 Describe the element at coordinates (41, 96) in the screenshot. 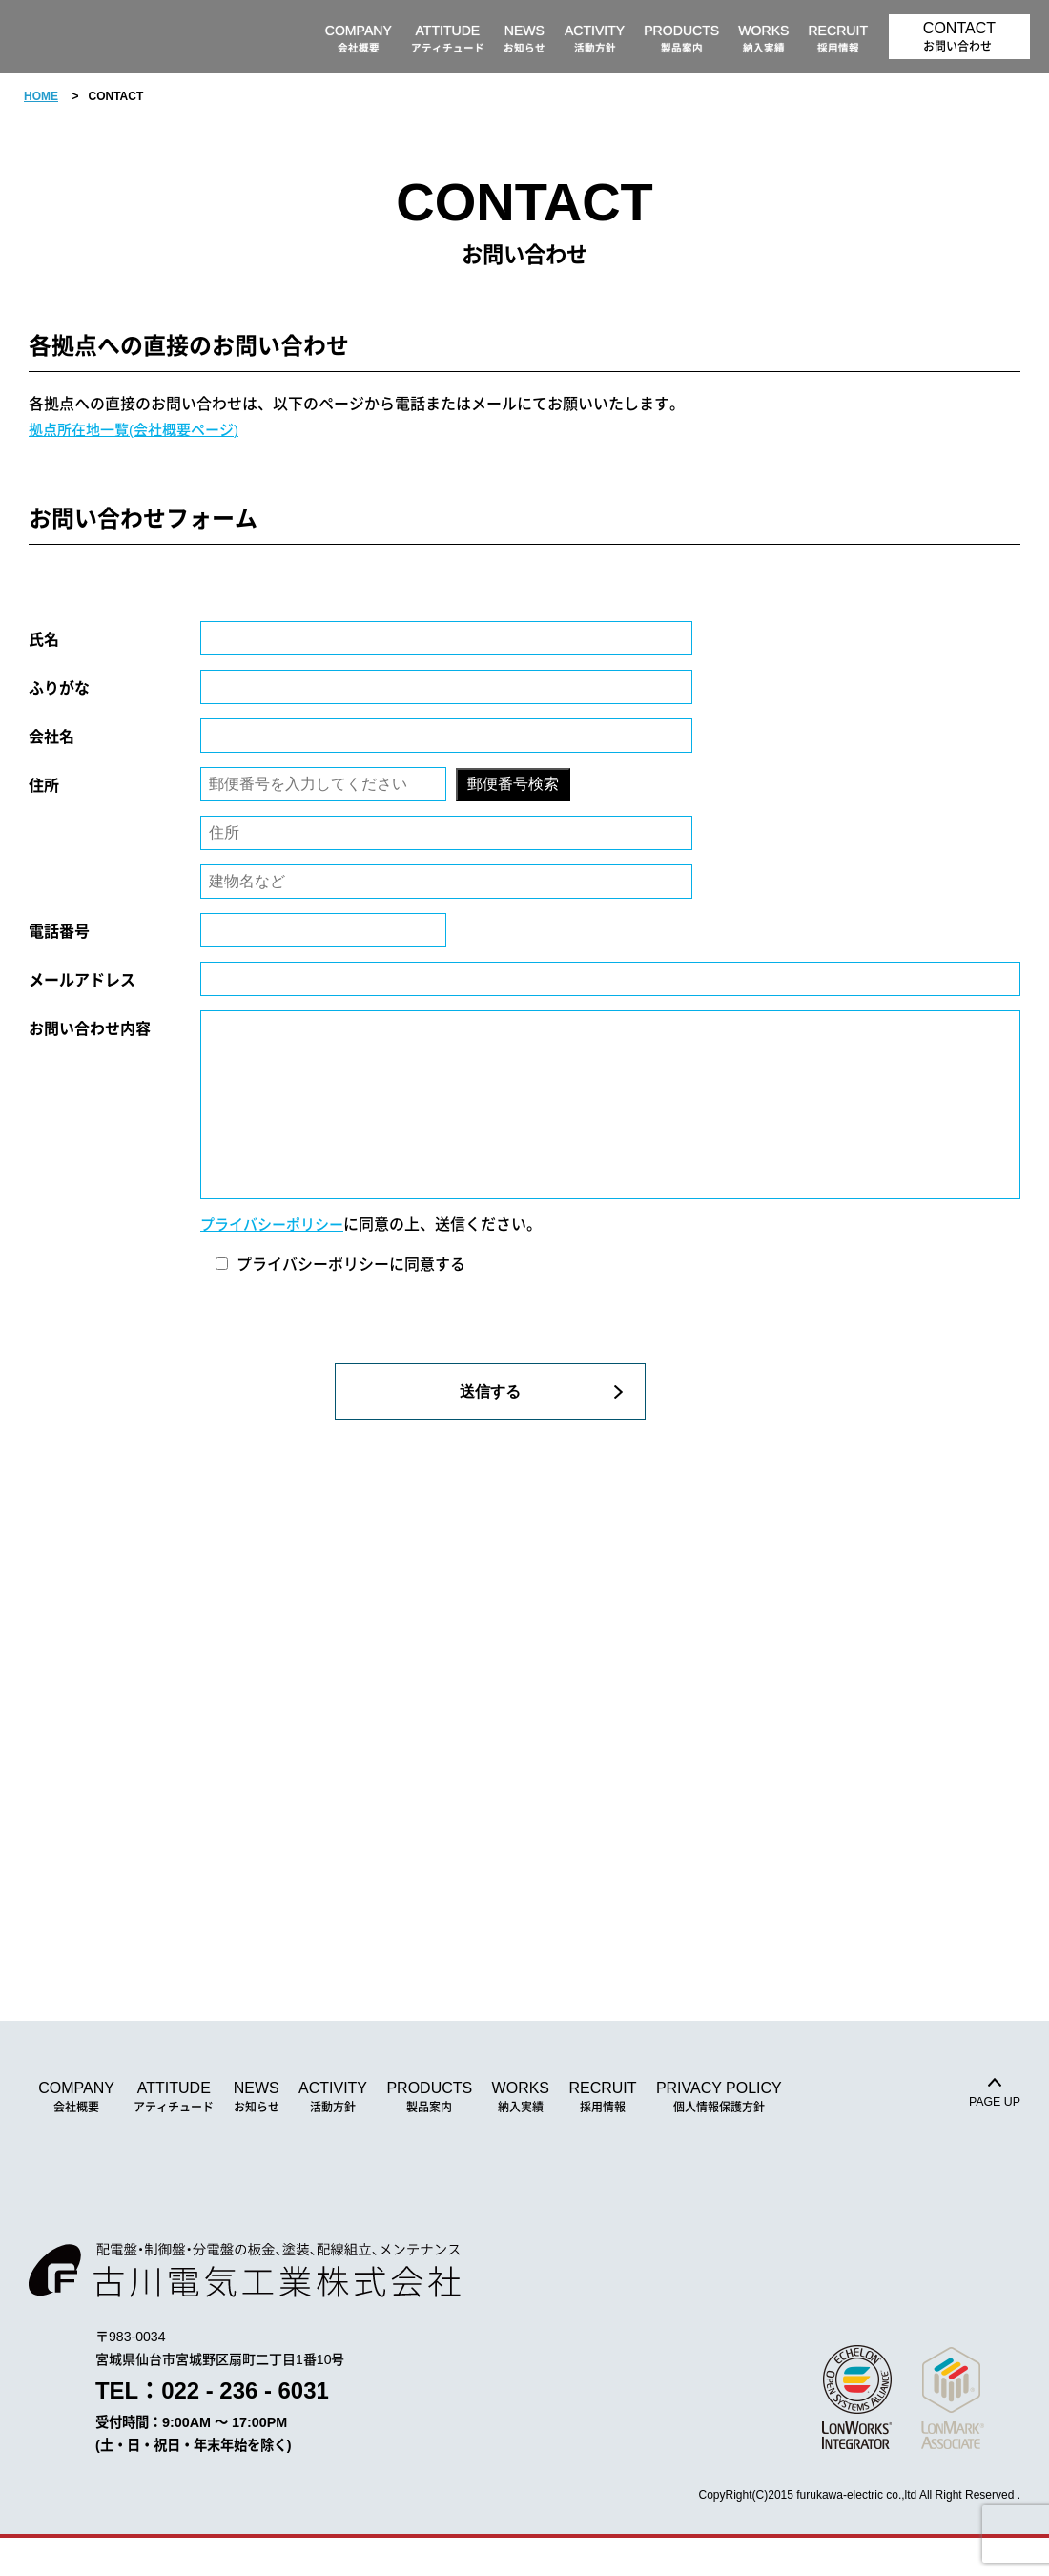

I see `HOME` at that location.